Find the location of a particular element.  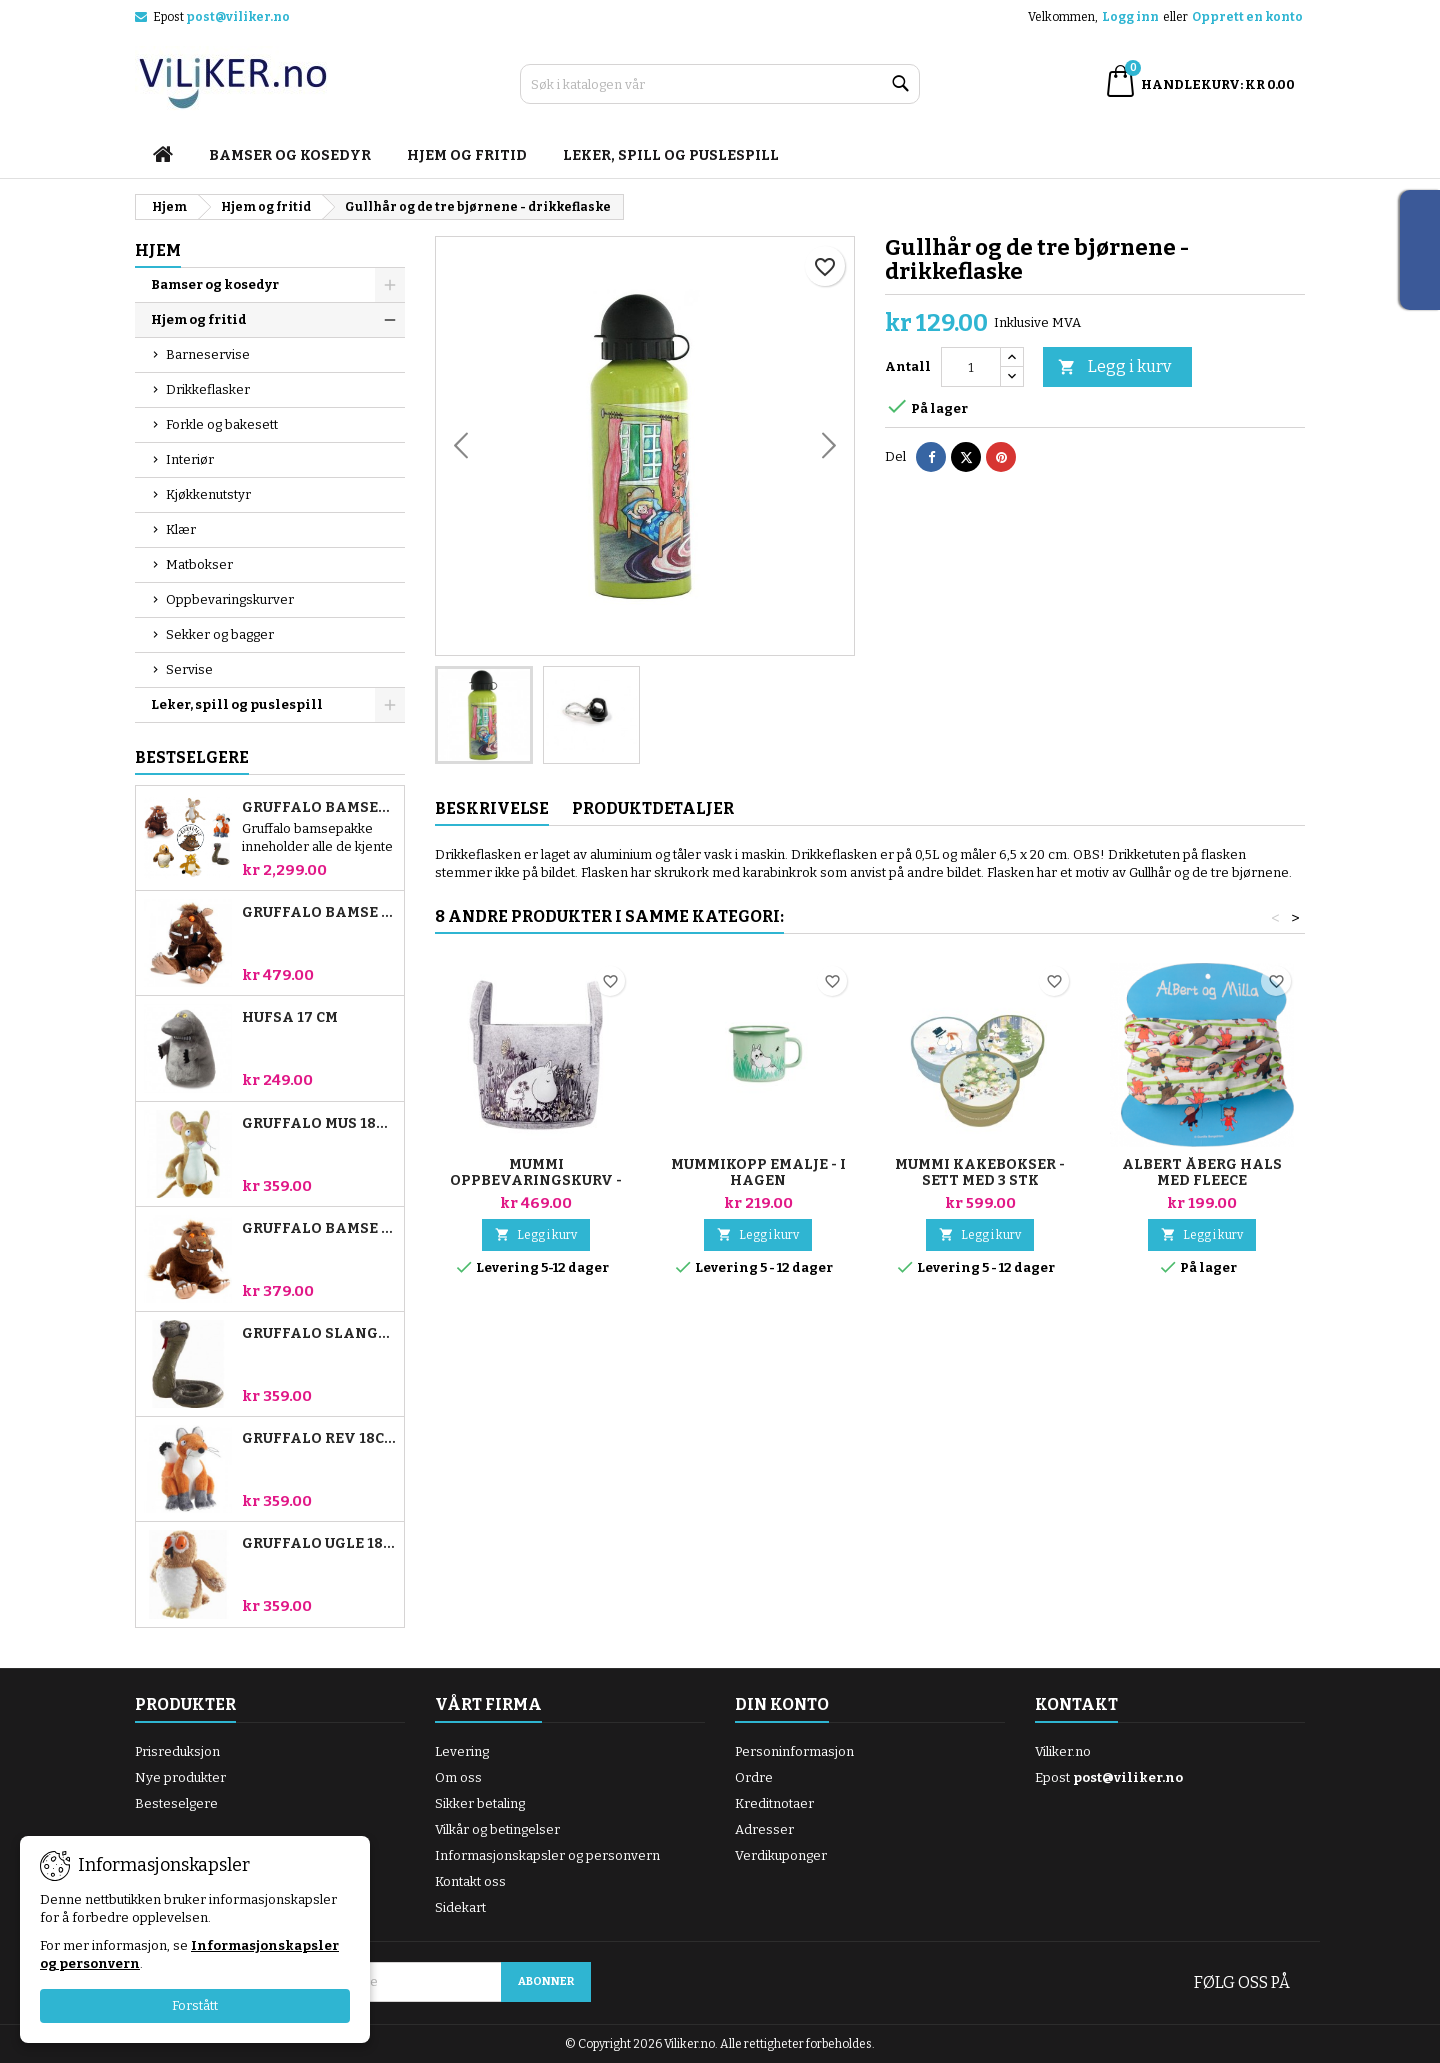

Albert Åberg hals med fleece is located at coordinates (1202, 1172).